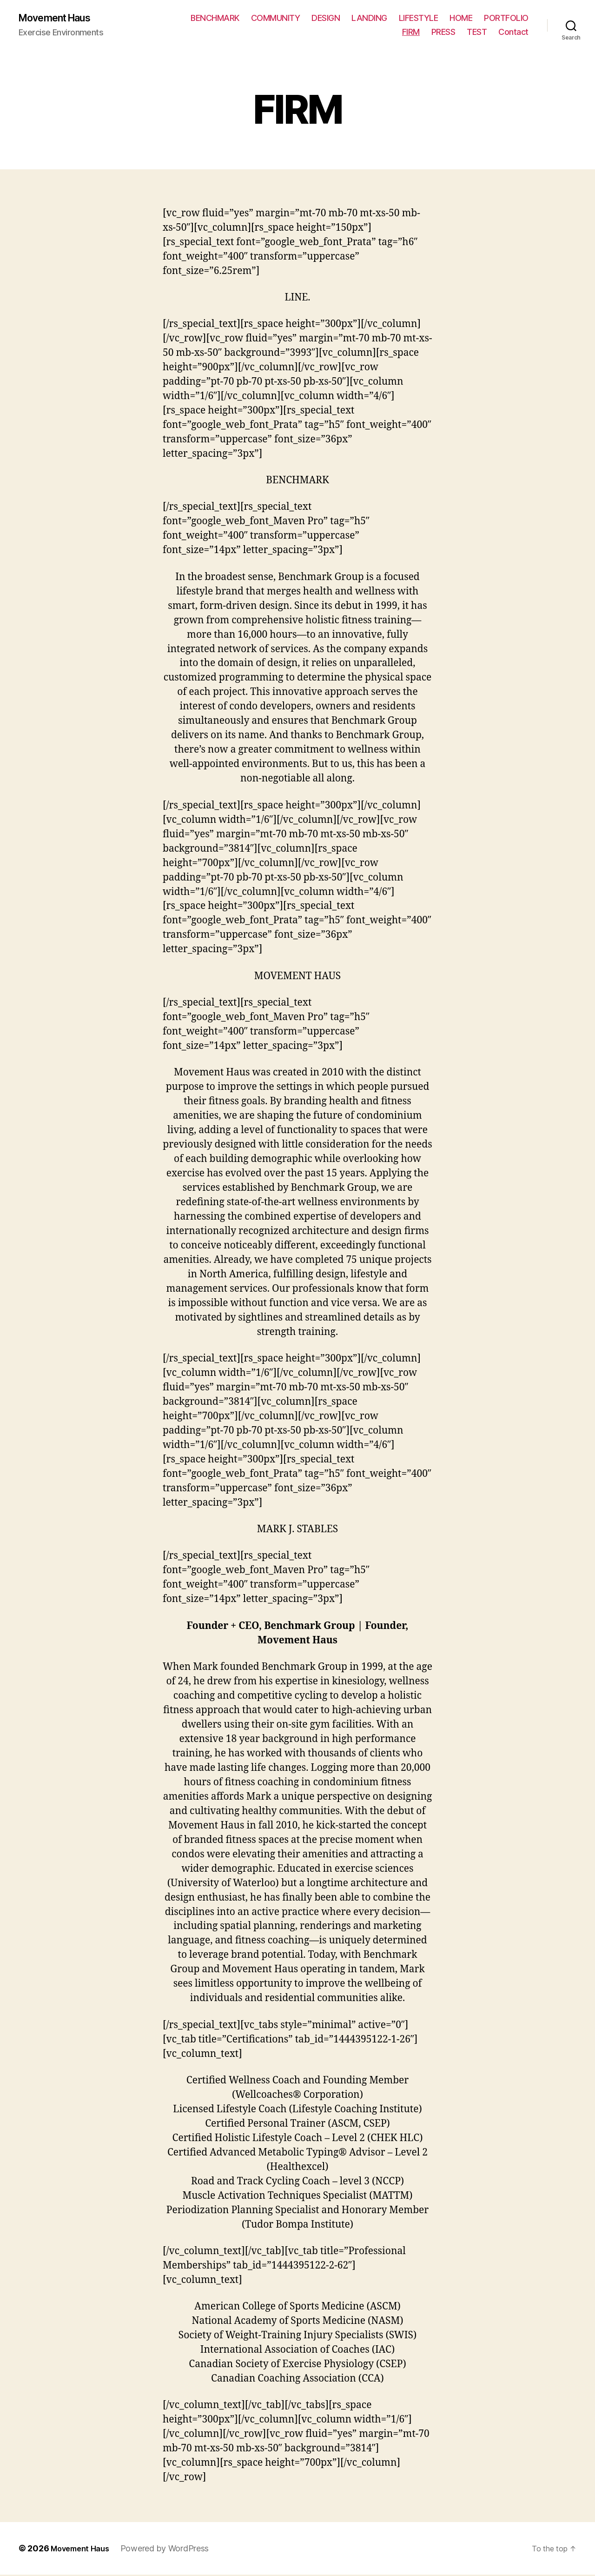 The image size is (595, 2576). Describe the element at coordinates (171, 2550) in the screenshot. I see `Powered by WordPress` at that location.